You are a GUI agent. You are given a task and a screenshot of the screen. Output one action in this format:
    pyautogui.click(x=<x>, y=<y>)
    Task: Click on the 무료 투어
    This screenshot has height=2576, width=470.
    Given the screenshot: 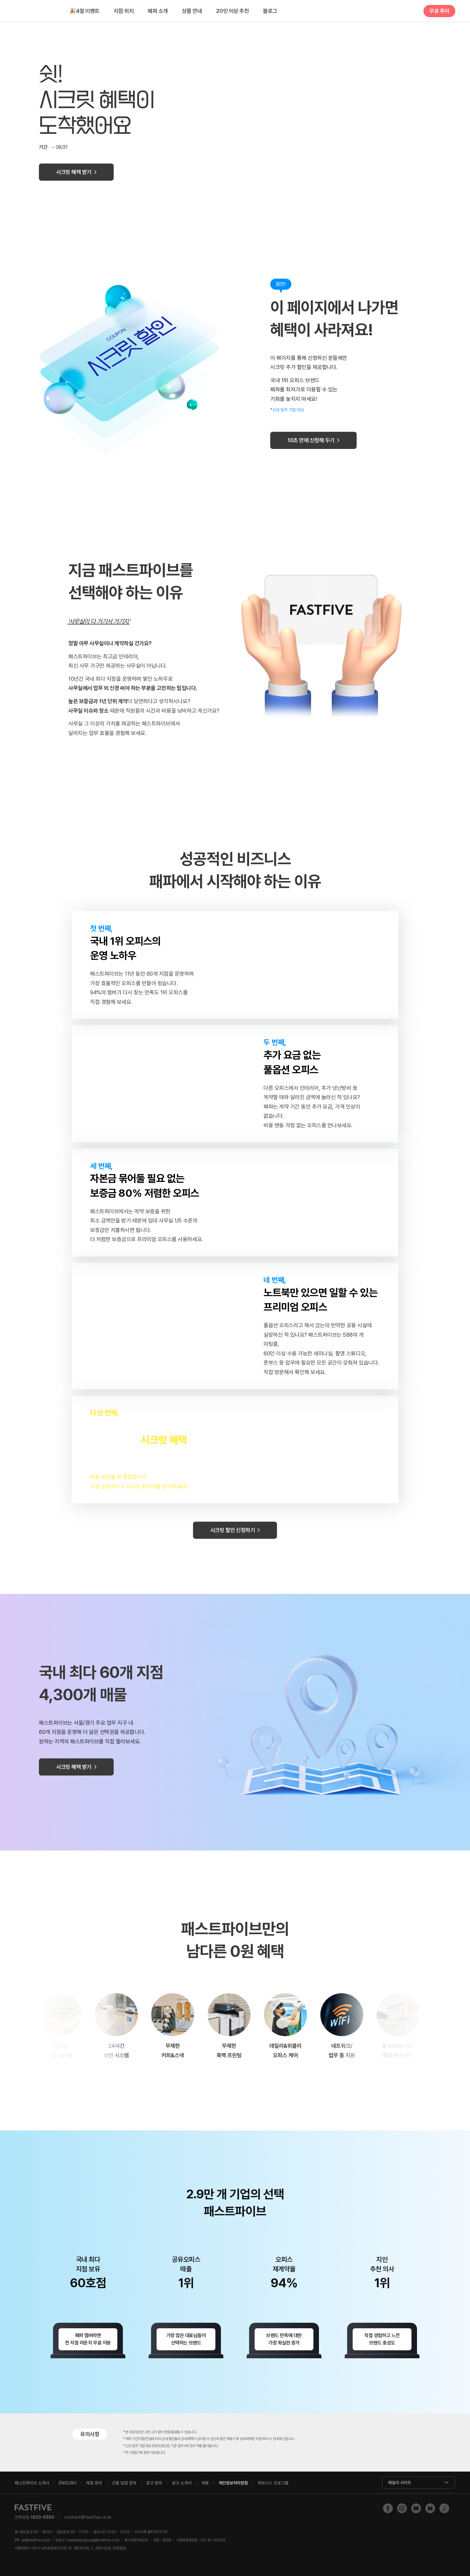 What is the action you would take?
    pyautogui.click(x=439, y=11)
    